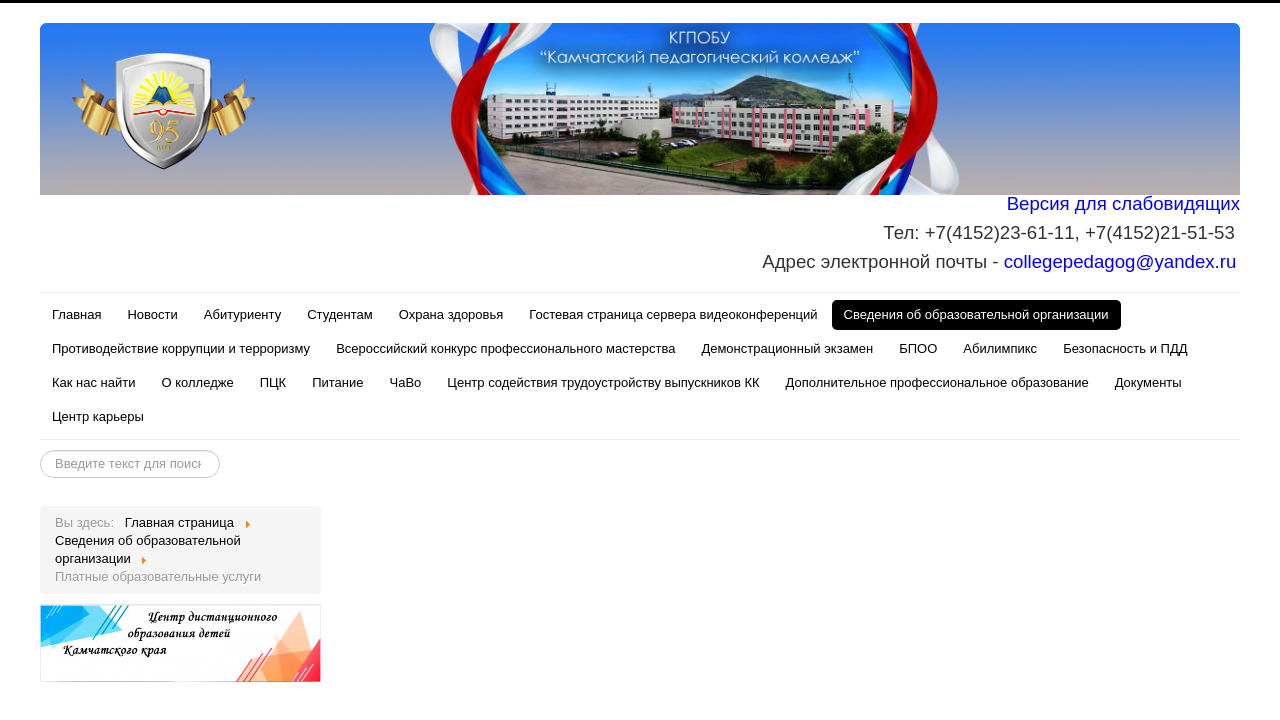 The image size is (1280, 720). What do you see at coordinates (603, 382) in the screenshot?
I see `Центр содействия трудоустройству выпускников КК` at bounding box center [603, 382].